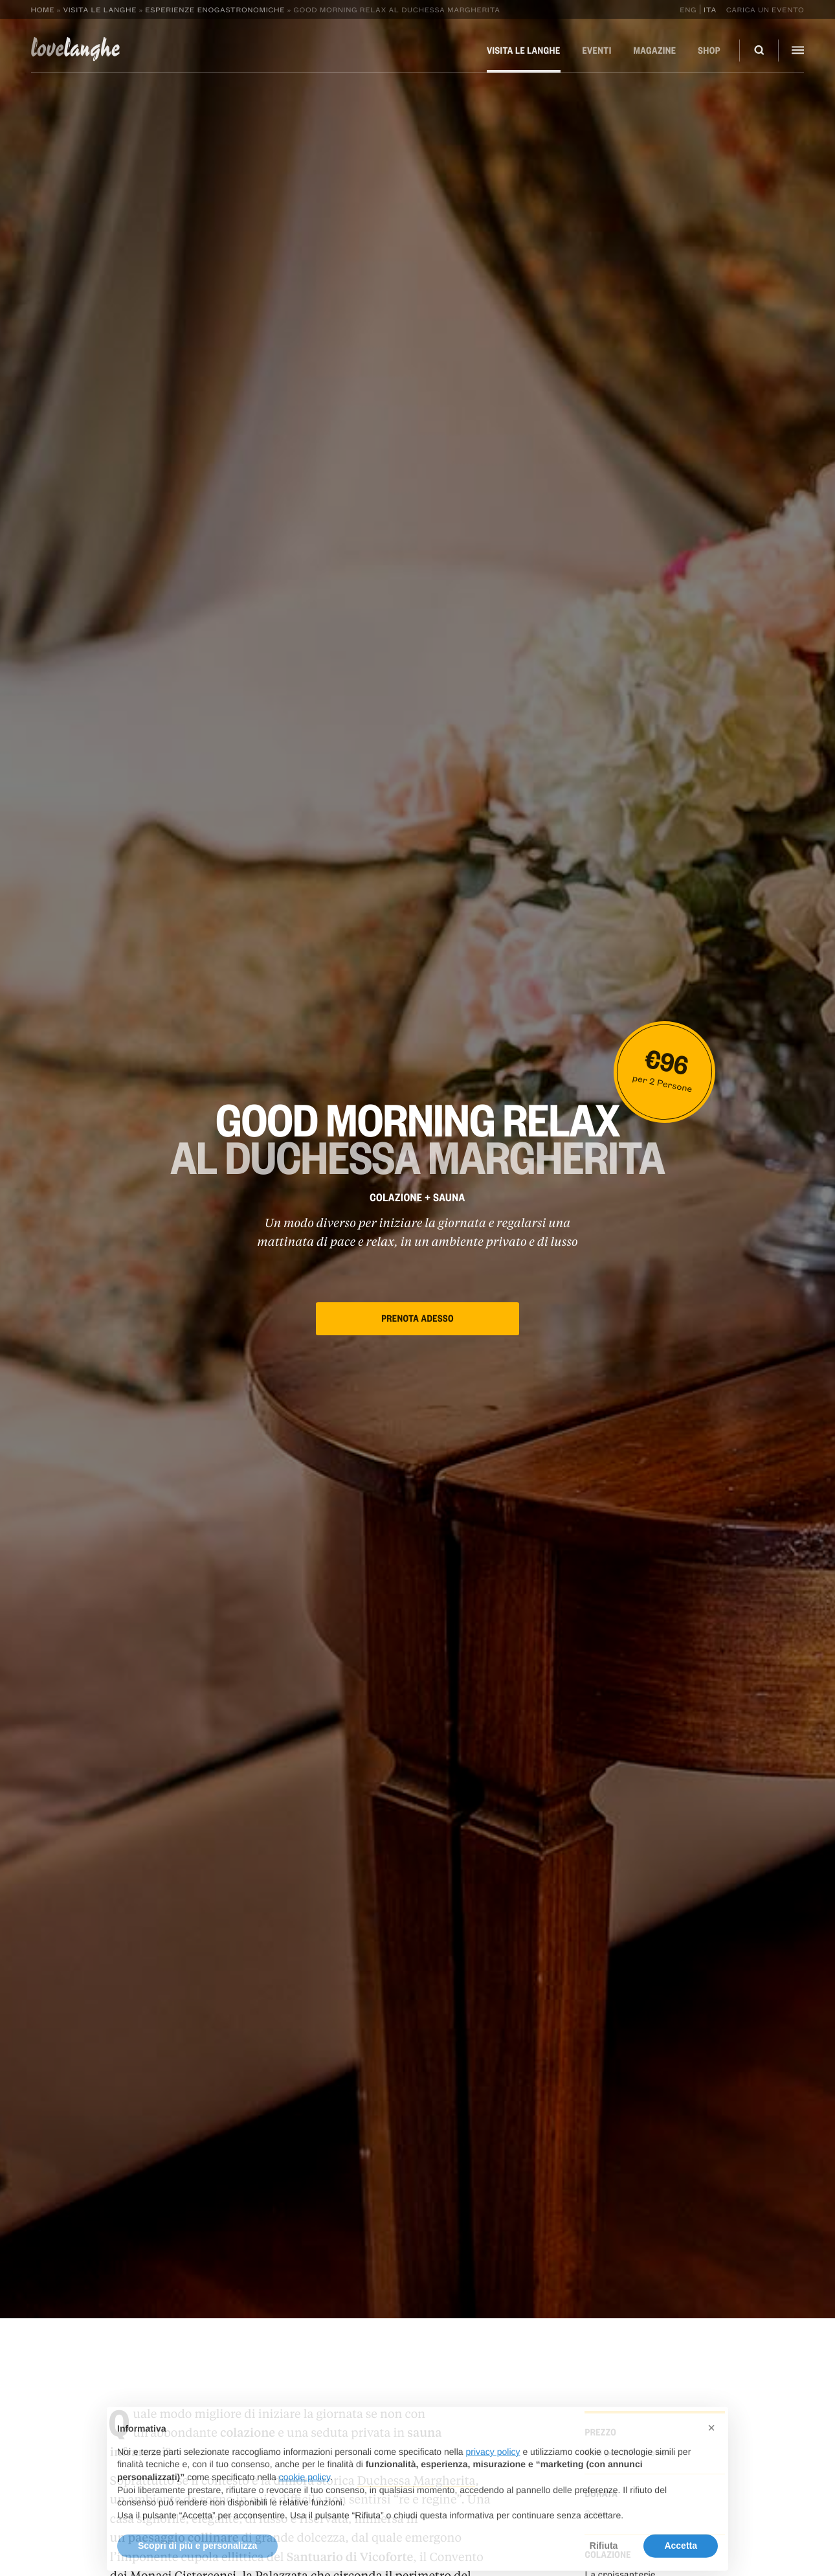 This screenshot has height=2576, width=835. Describe the element at coordinates (417, 1318) in the screenshot. I see `Prenota adesso` at that location.